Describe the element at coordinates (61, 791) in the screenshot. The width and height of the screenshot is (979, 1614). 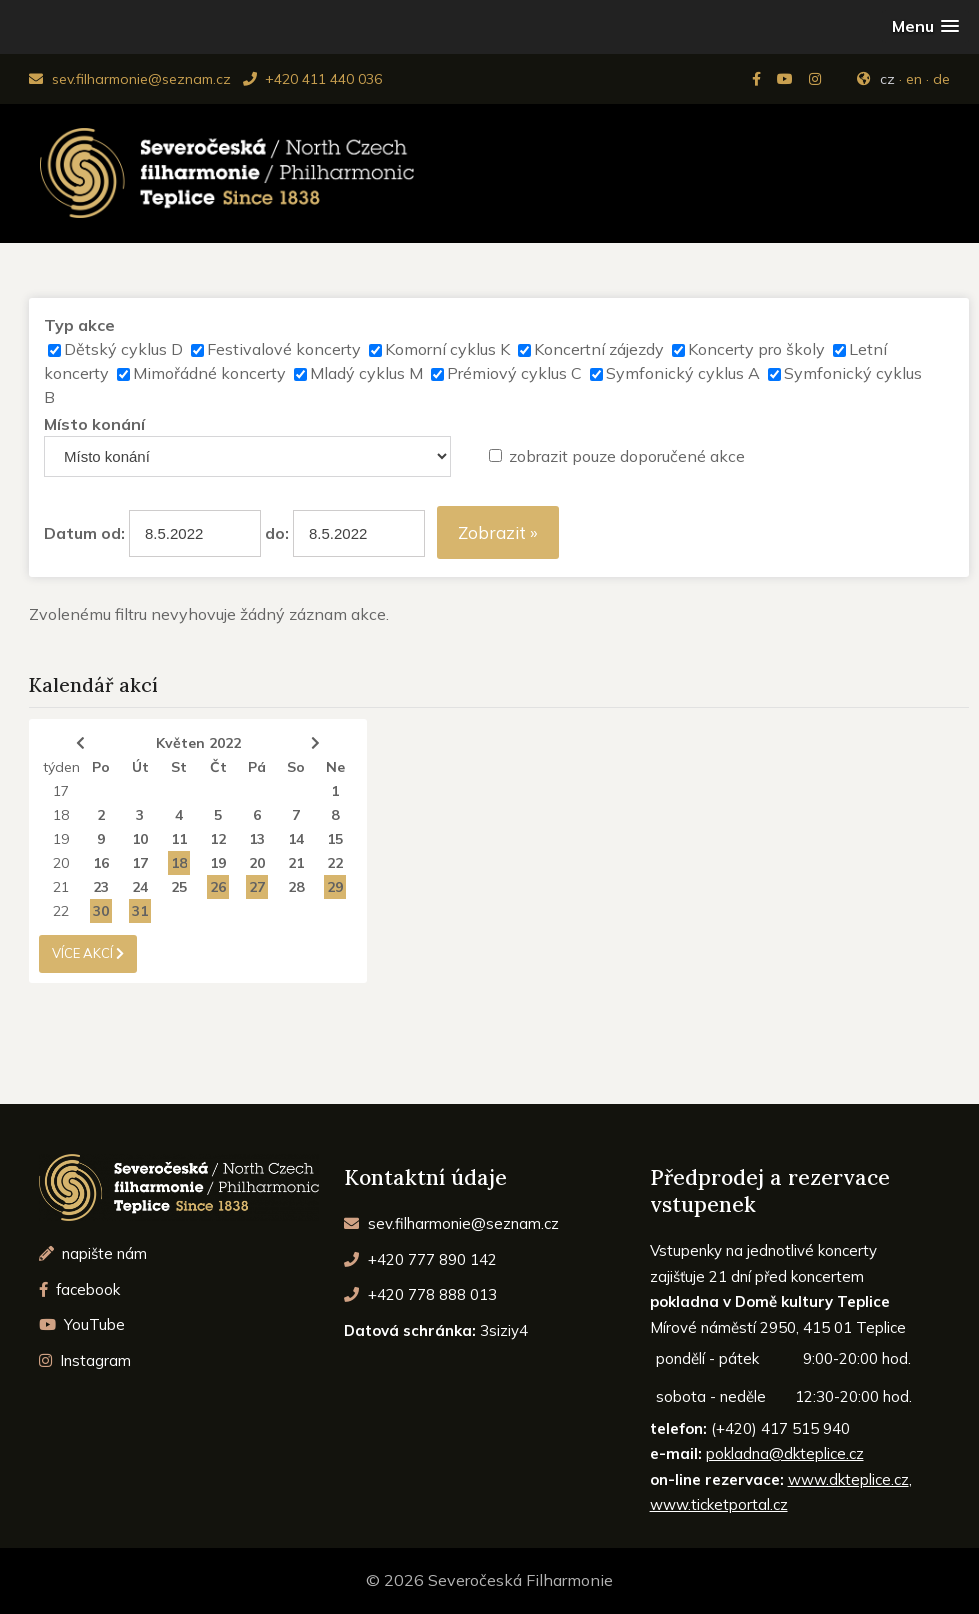
I see `17` at that location.